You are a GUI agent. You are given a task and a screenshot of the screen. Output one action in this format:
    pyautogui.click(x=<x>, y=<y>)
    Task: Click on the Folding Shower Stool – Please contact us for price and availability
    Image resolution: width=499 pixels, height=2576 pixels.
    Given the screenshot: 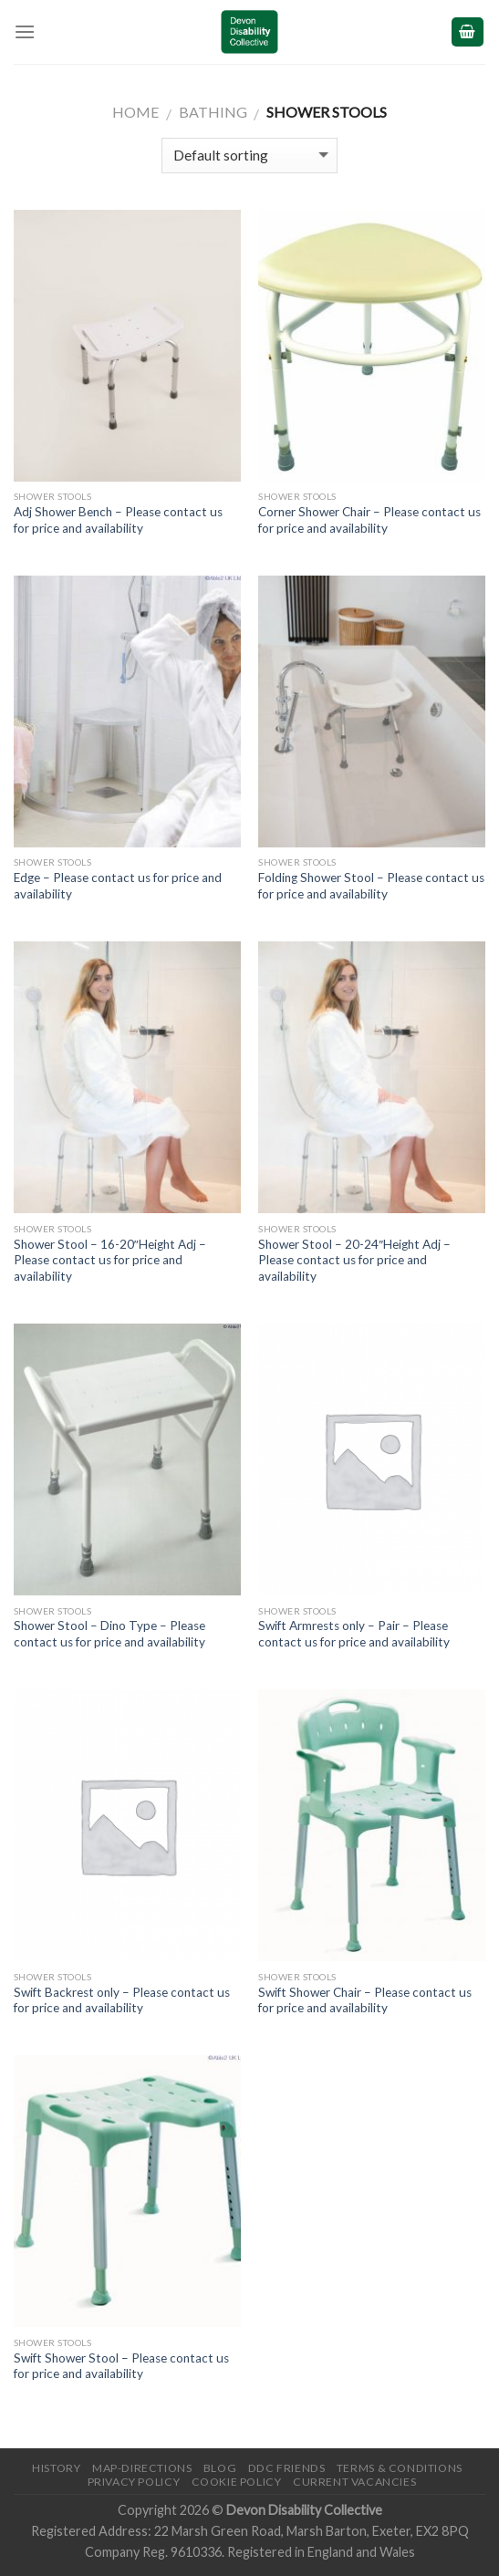 What is the action you would take?
    pyautogui.click(x=371, y=885)
    